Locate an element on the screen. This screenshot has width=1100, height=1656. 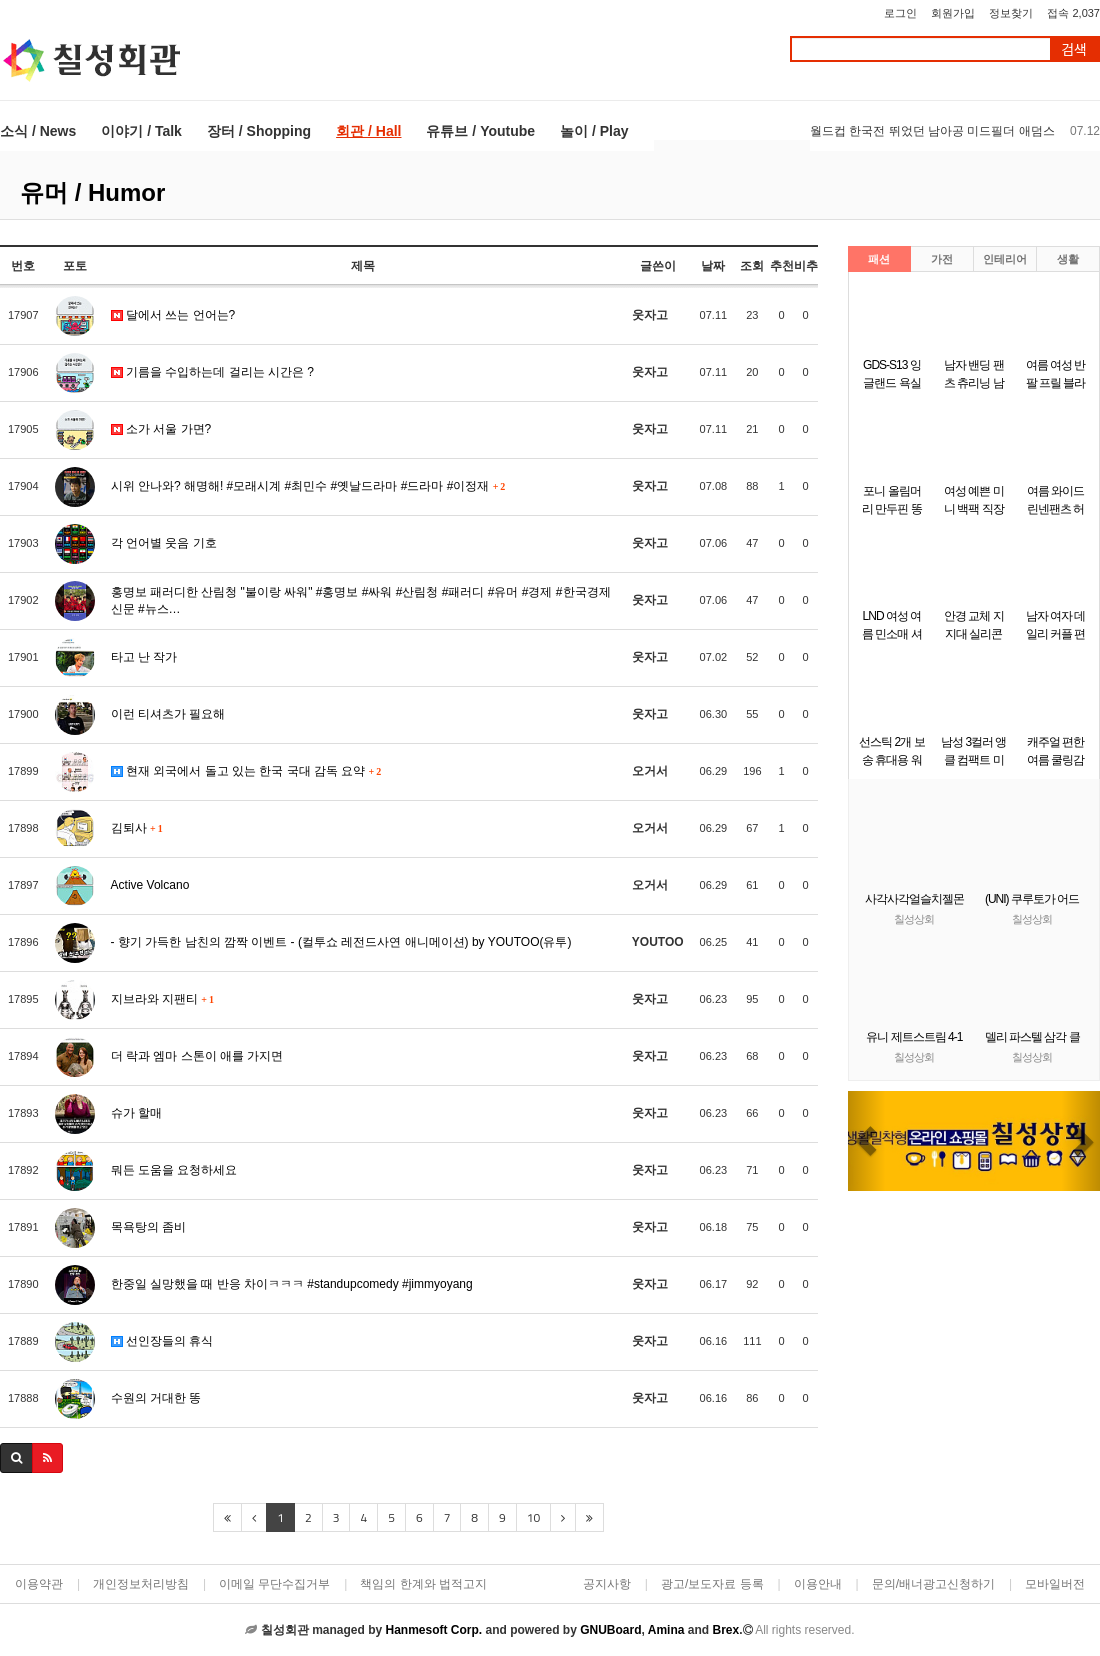
현재 외국에서 돌고 있는 한국 국대 감독 요약 is located at coordinates (246, 771).